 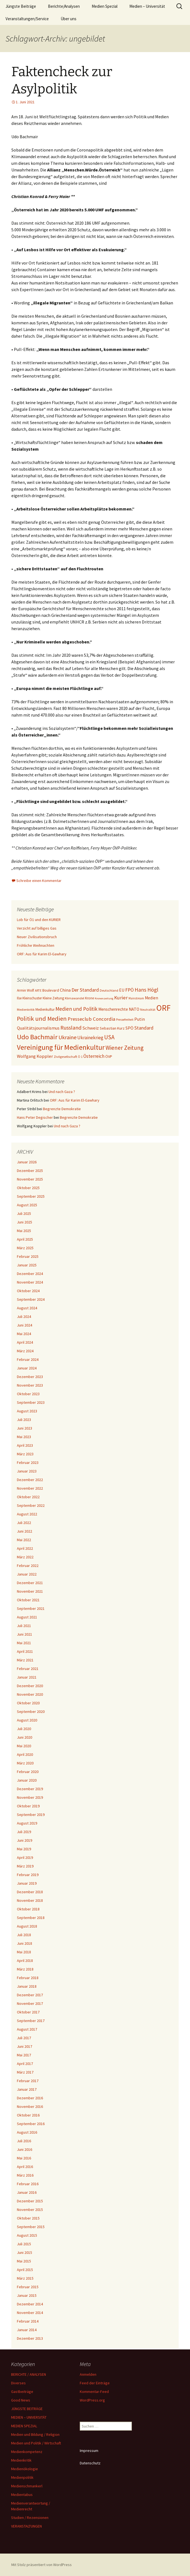 I want to click on März 2022, so click(x=25, y=1556).